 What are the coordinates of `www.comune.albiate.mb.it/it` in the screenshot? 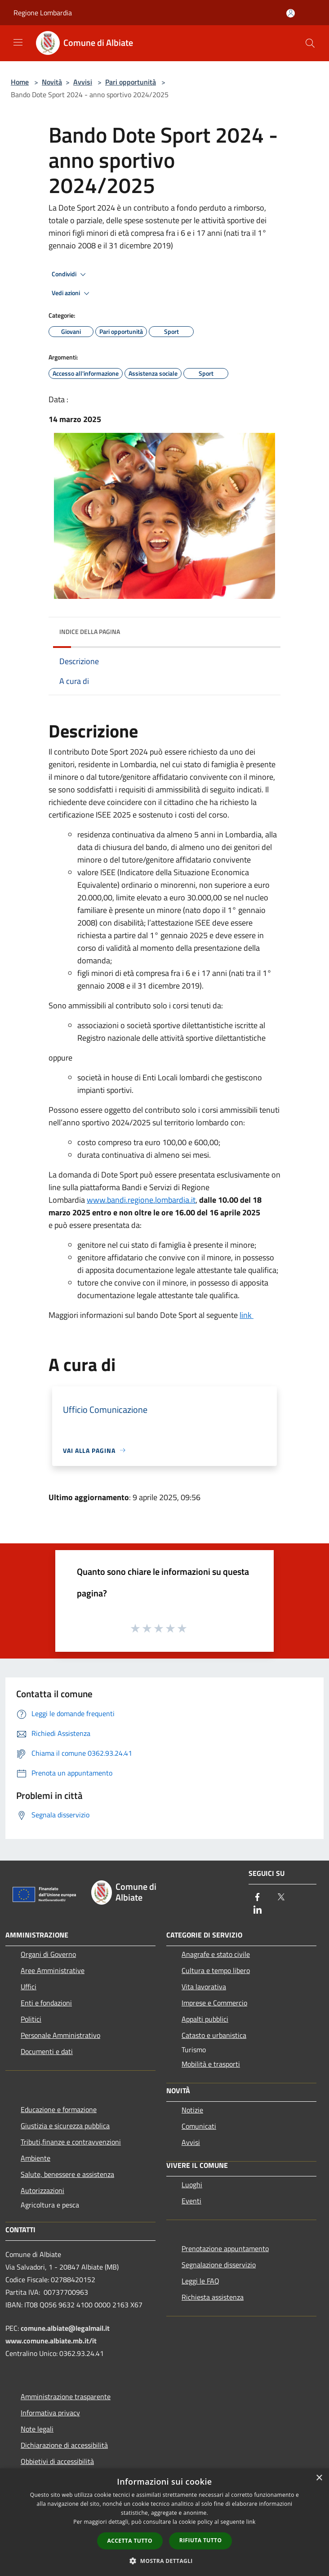 It's located at (51, 2340).